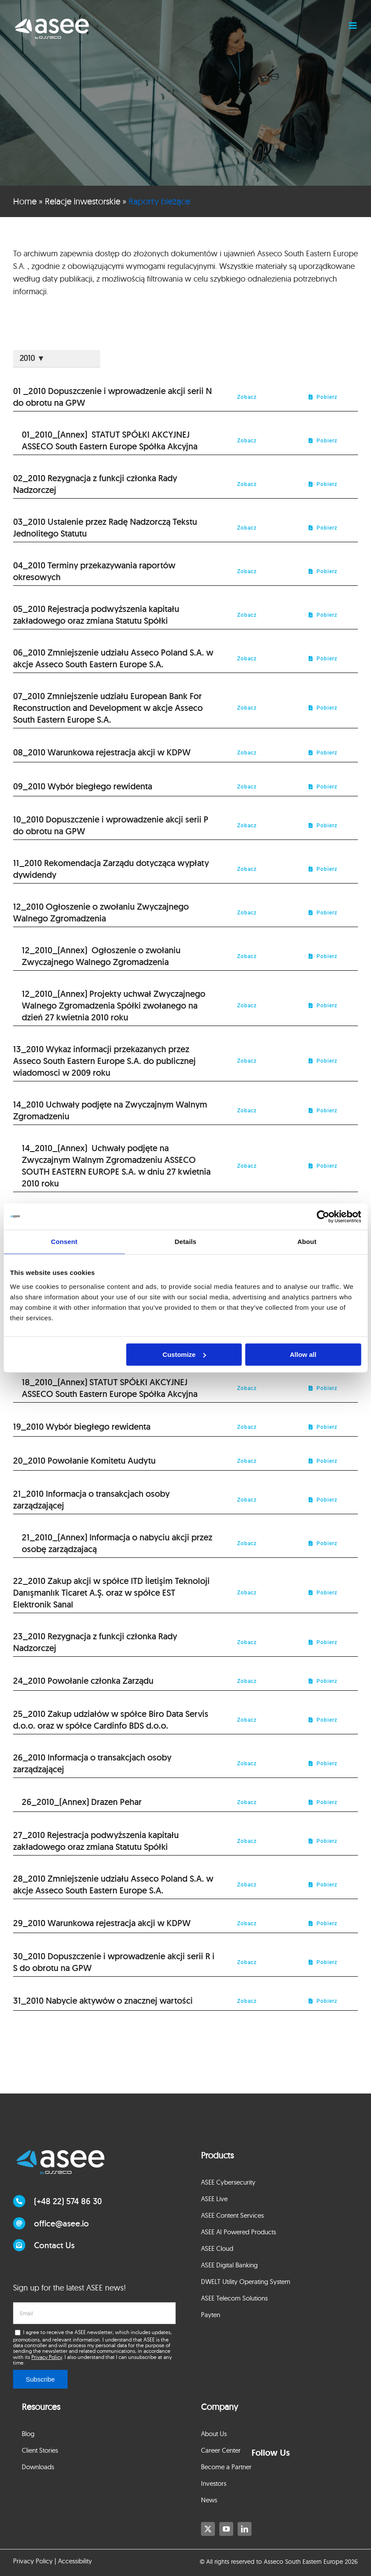  I want to click on [email], so click(94, 2313).